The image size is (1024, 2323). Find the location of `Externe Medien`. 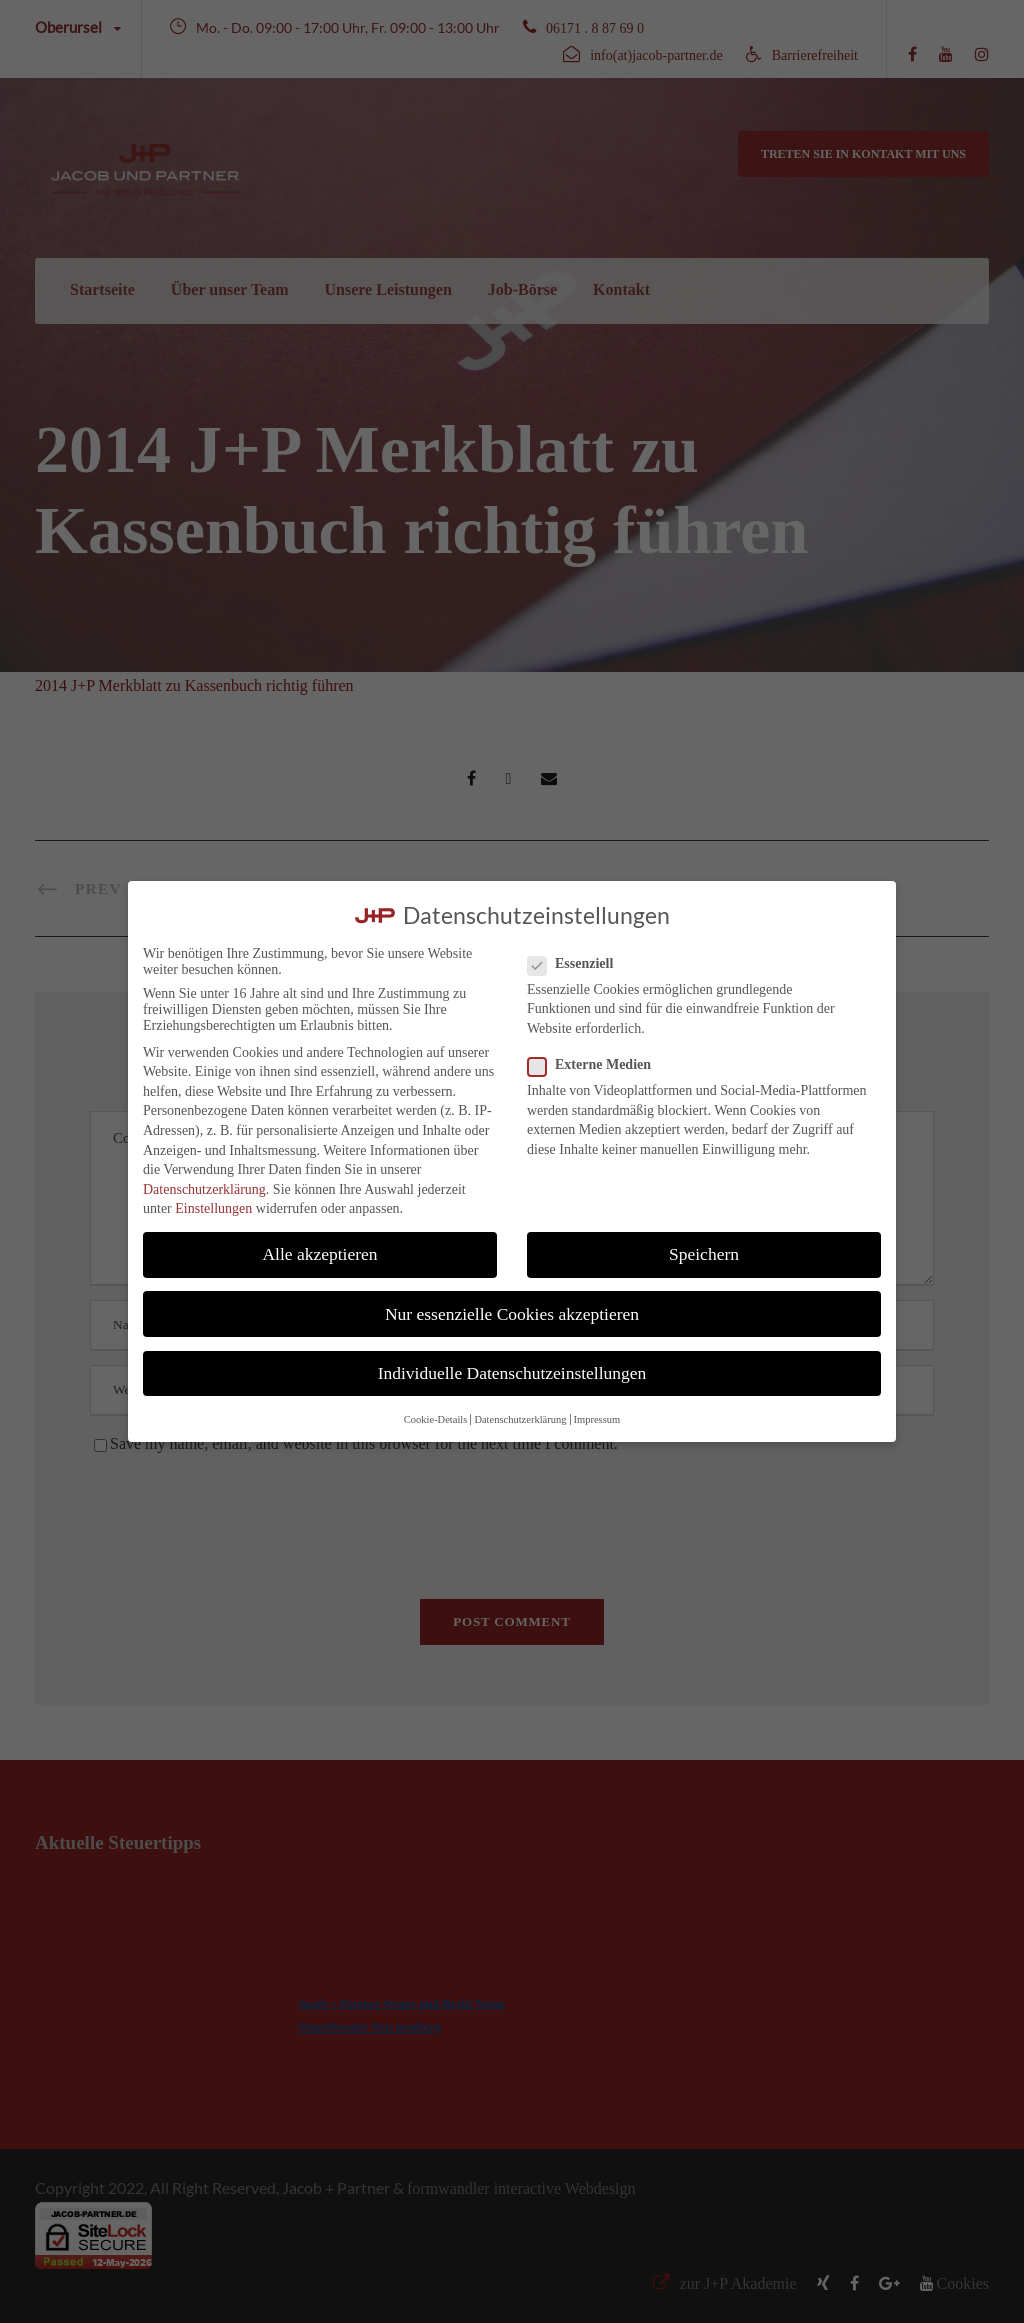

Externe Medien is located at coordinates (597, 1065).